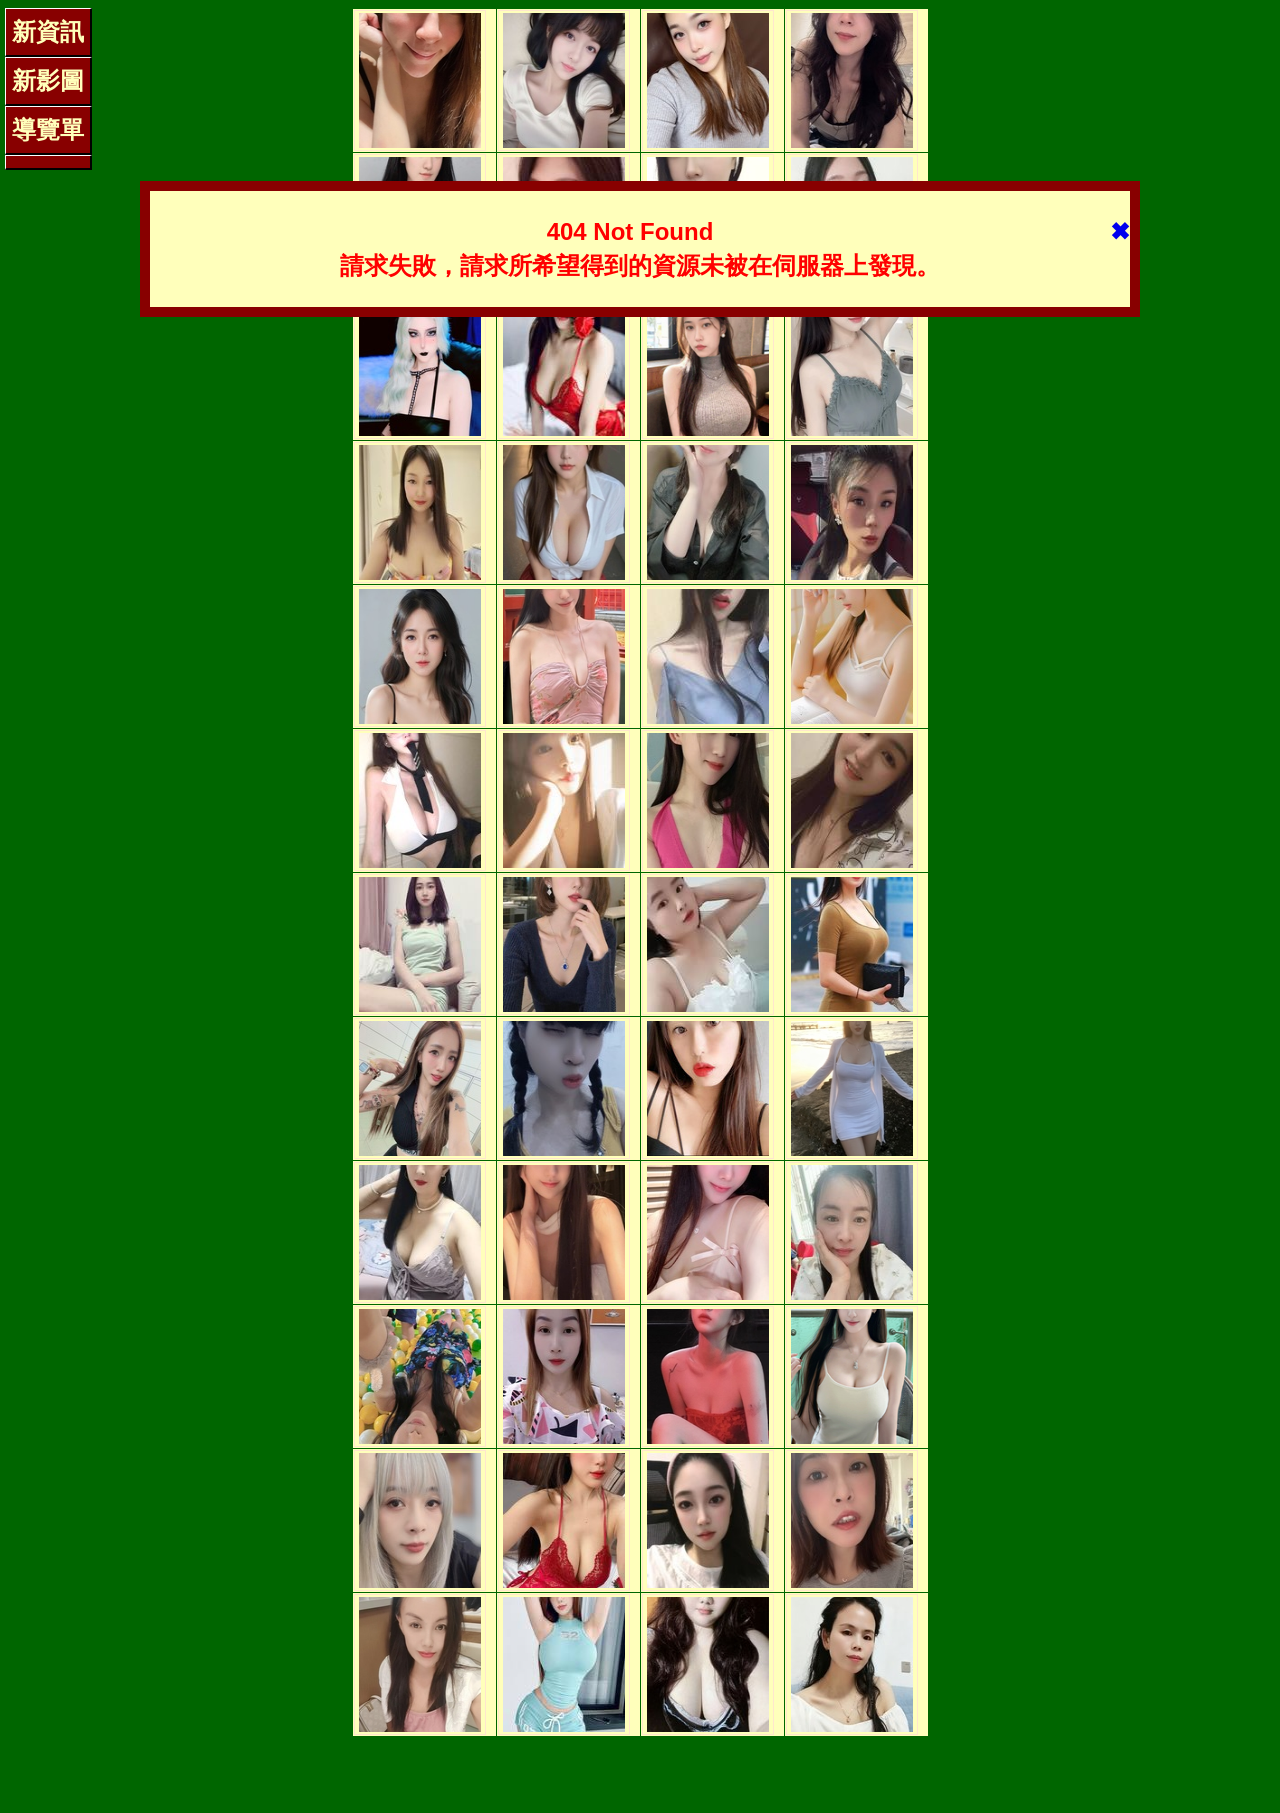 The image size is (1280, 1813). I want to click on 新影圖, so click(48, 80).